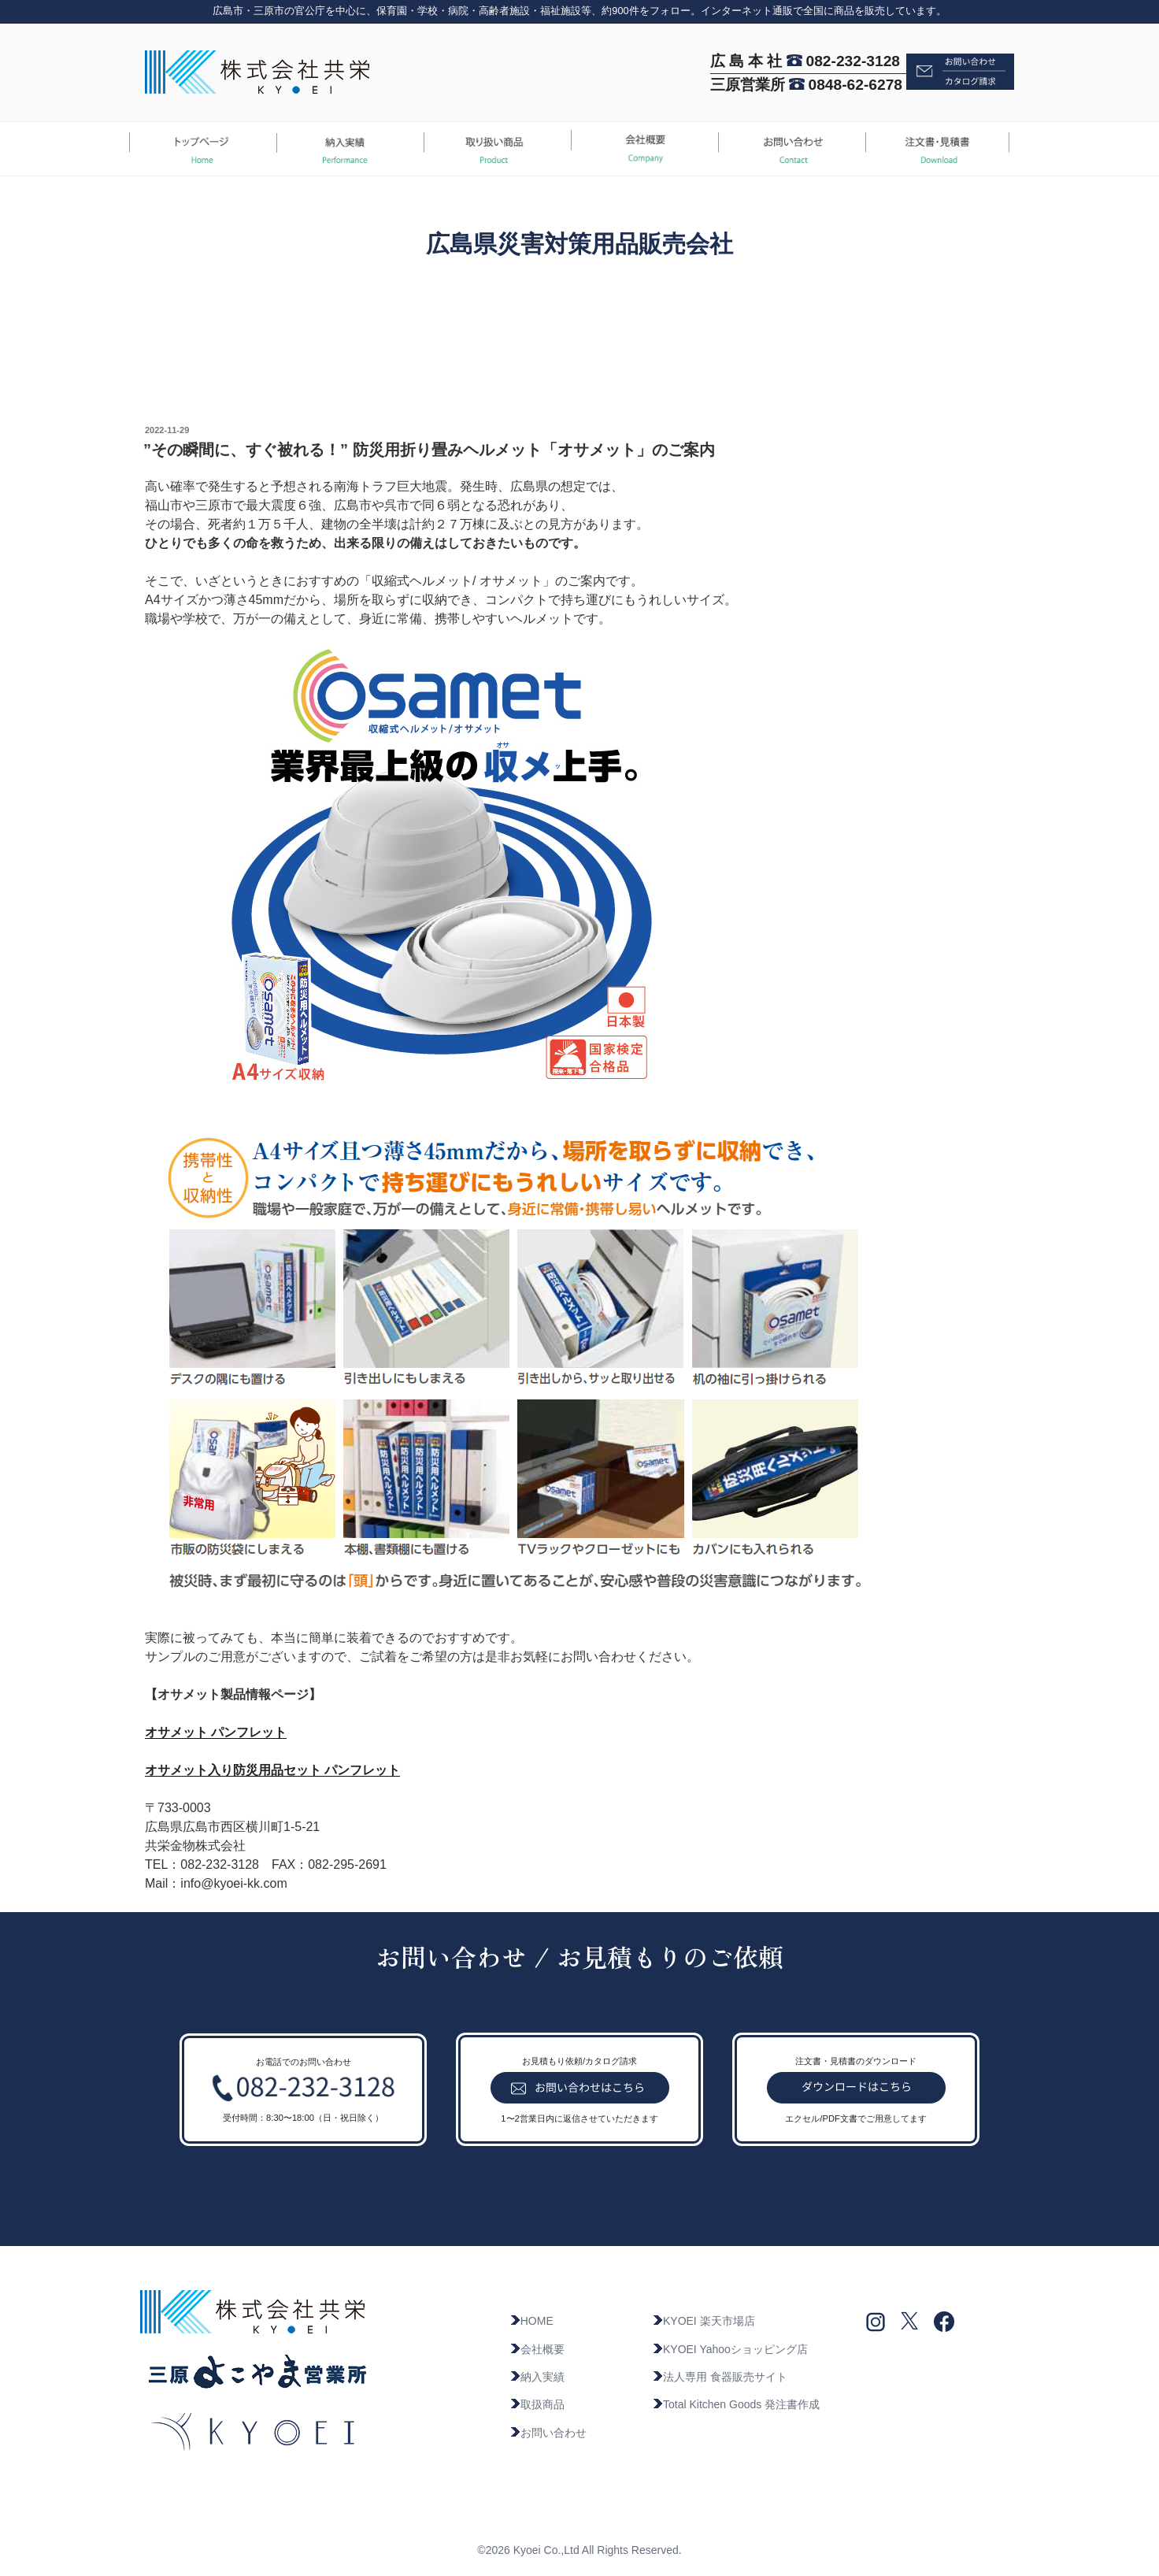 This screenshot has width=1159, height=2576. I want to click on 会社概要, so click(537, 2349).